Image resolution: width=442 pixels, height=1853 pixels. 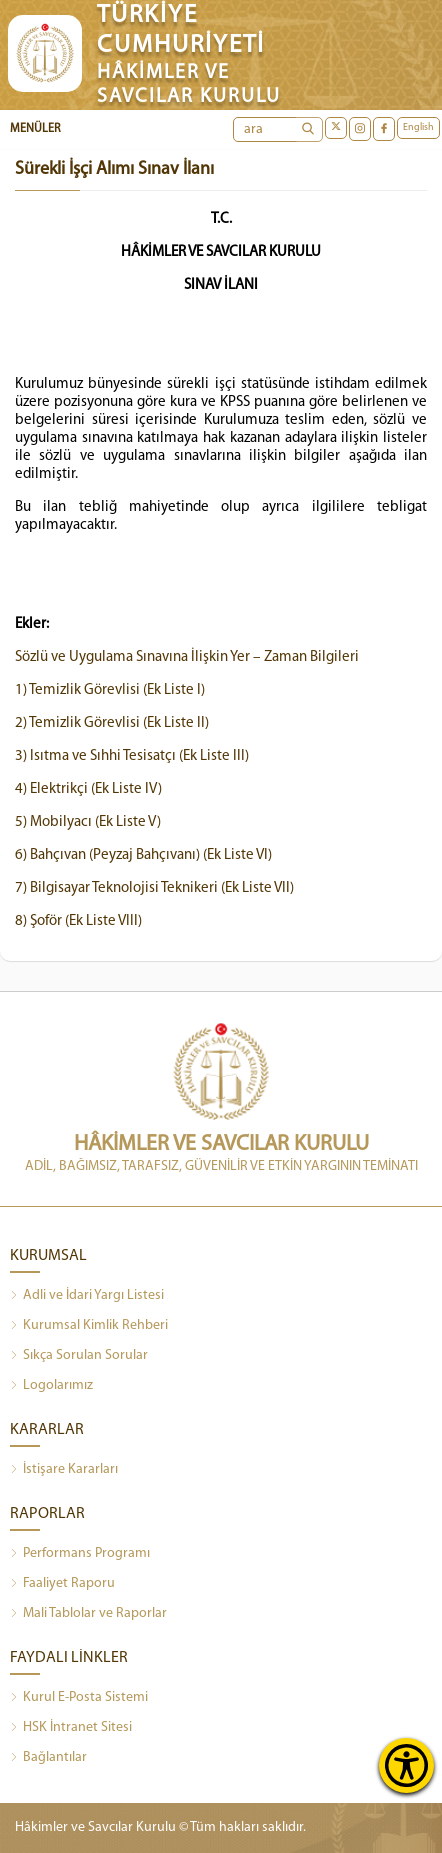 I want to click on Kurul E-Posta Sistemi, so click(x=79, y=1698).